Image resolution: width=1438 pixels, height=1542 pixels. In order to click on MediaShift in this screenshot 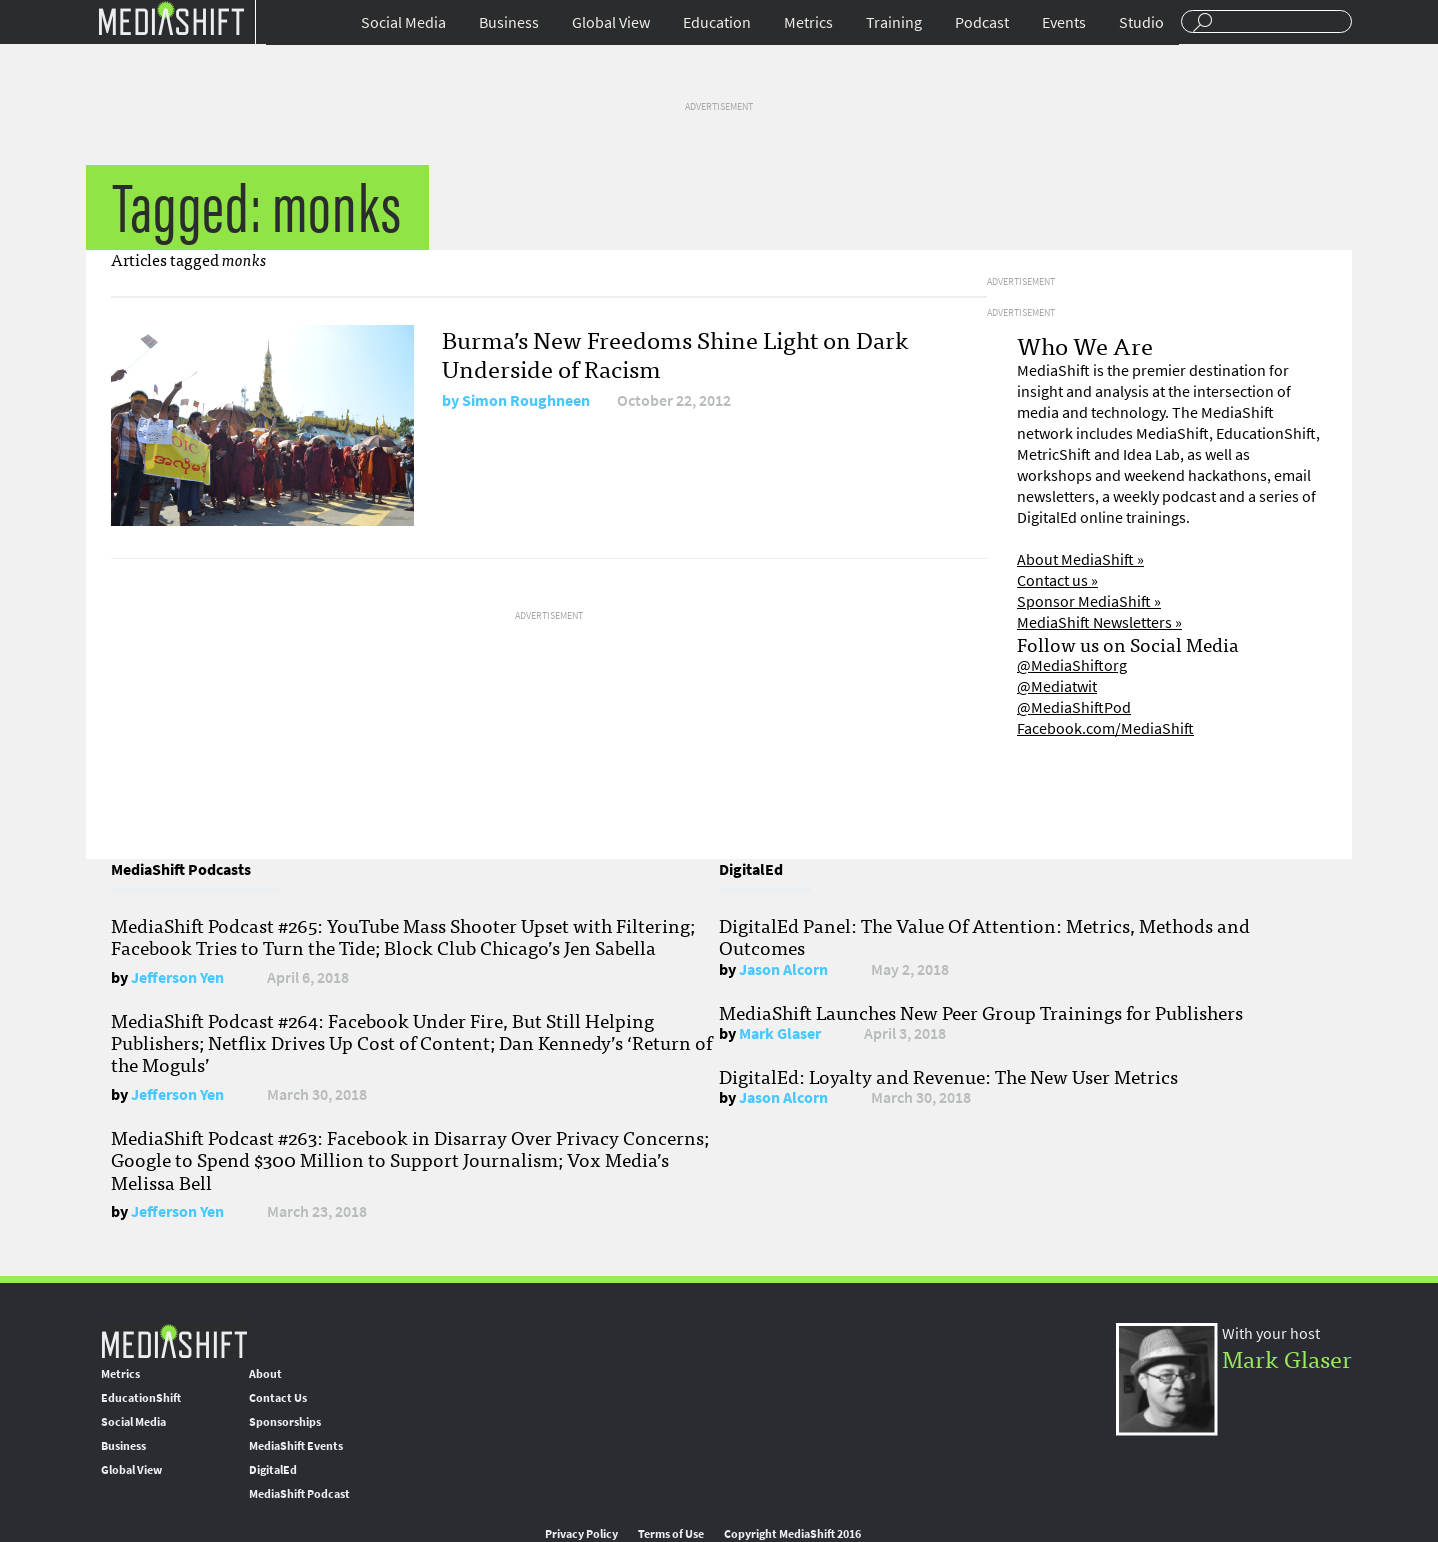, I will do `click(174, 1340)`.